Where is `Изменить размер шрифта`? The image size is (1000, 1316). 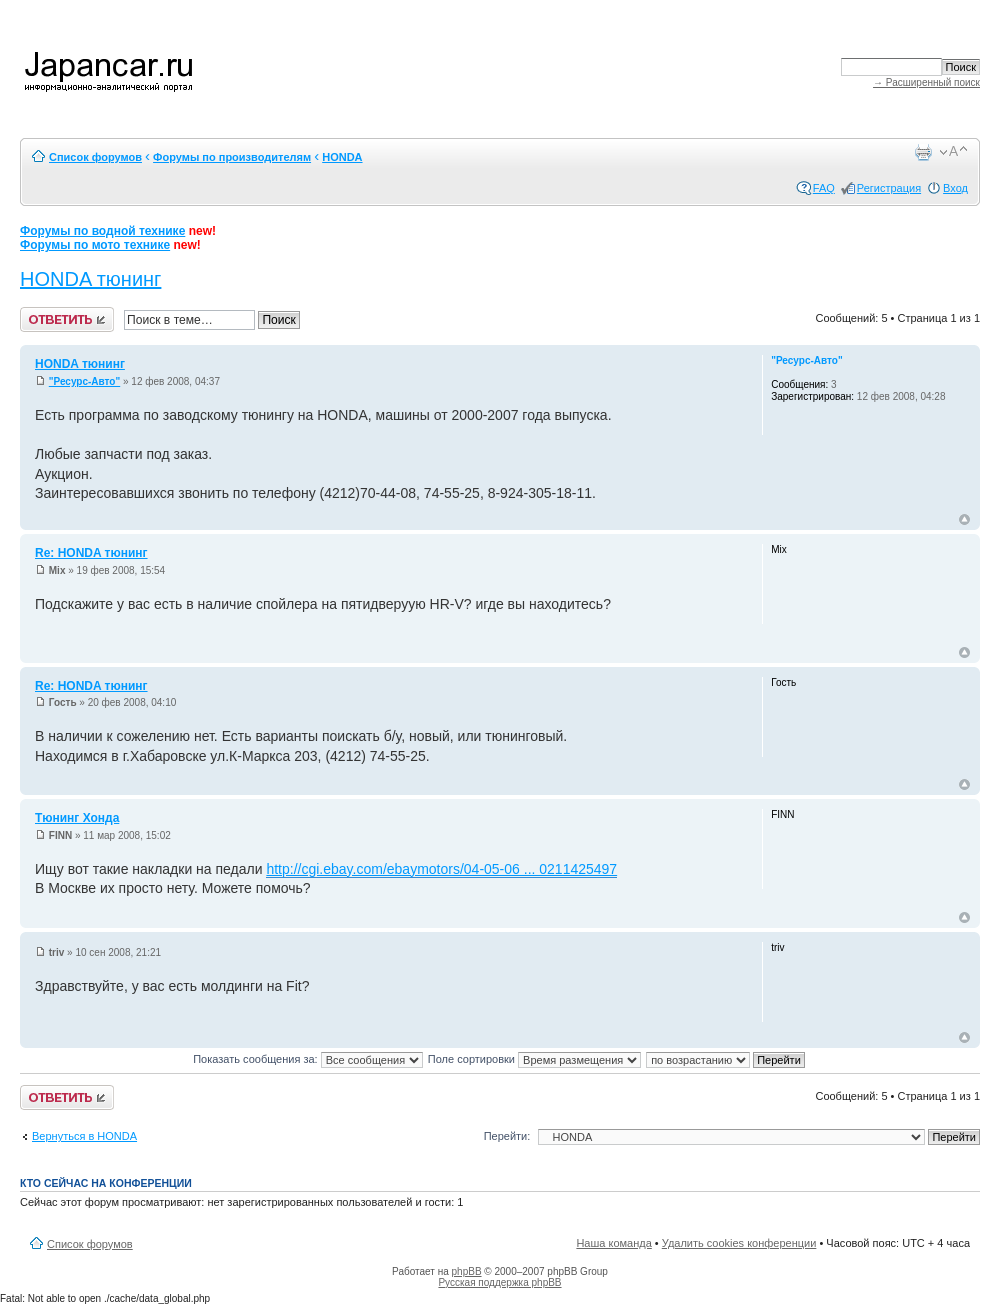
Изменить размер шрифта is located at coordinates (953, 152).